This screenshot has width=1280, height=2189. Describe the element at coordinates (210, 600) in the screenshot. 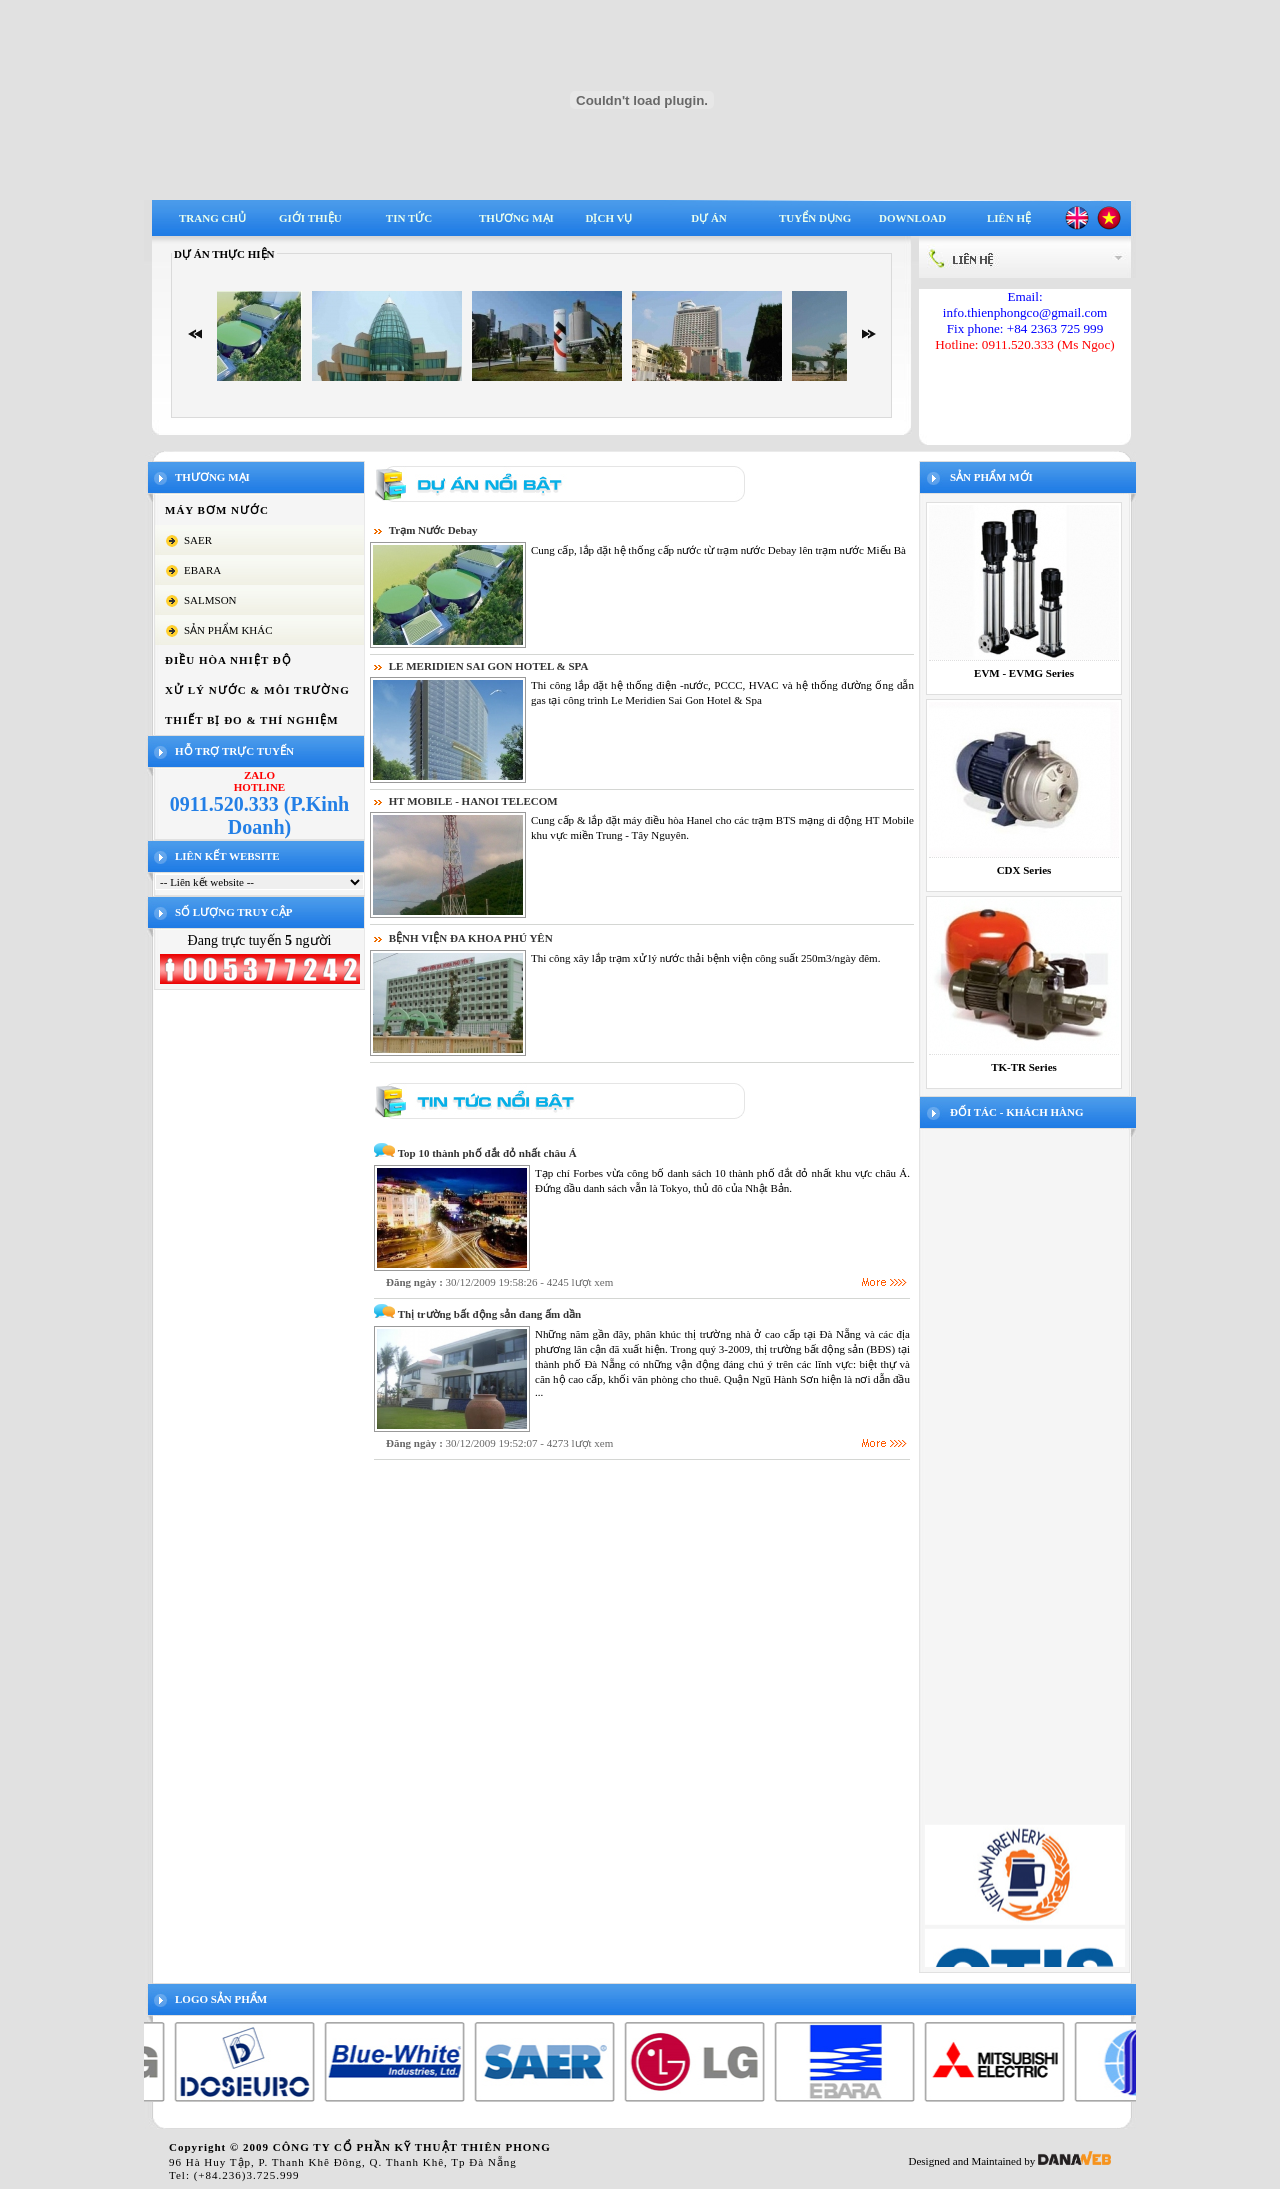

I see `SALMSON` at that location.